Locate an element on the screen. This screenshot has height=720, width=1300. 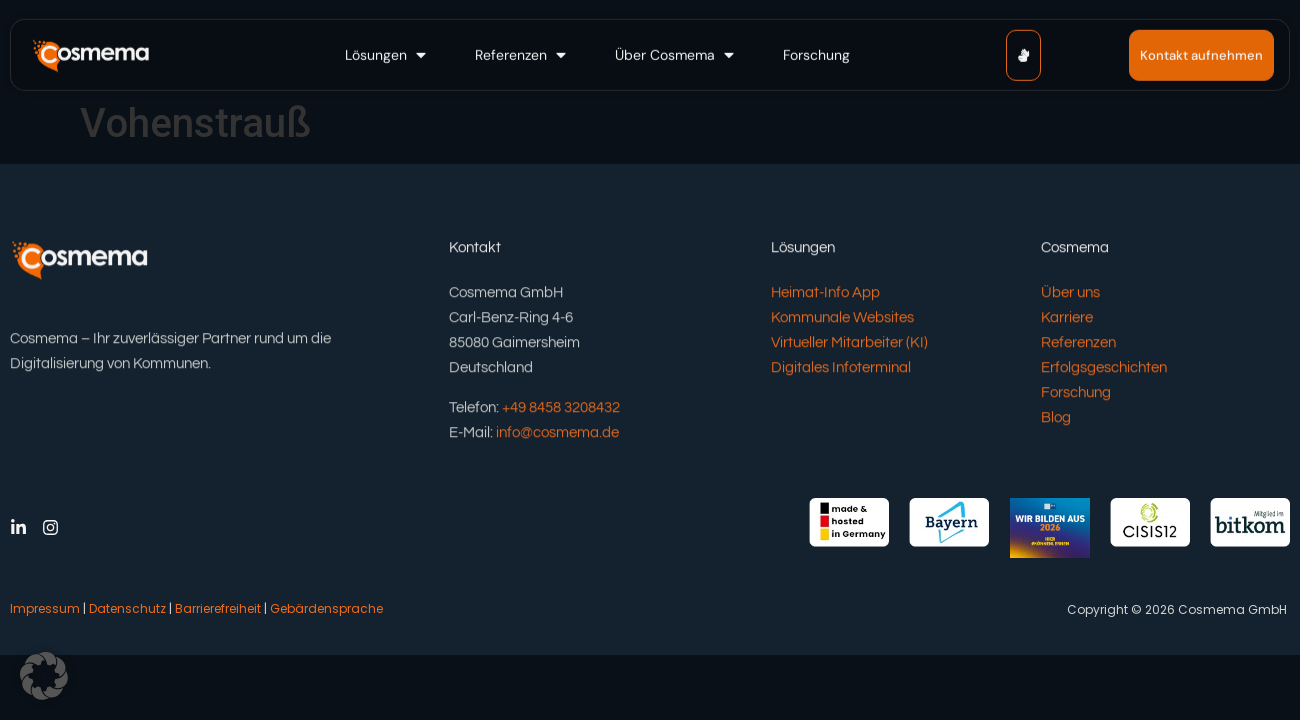
+49 8458 3208432 is located at coordinates (561, 409).